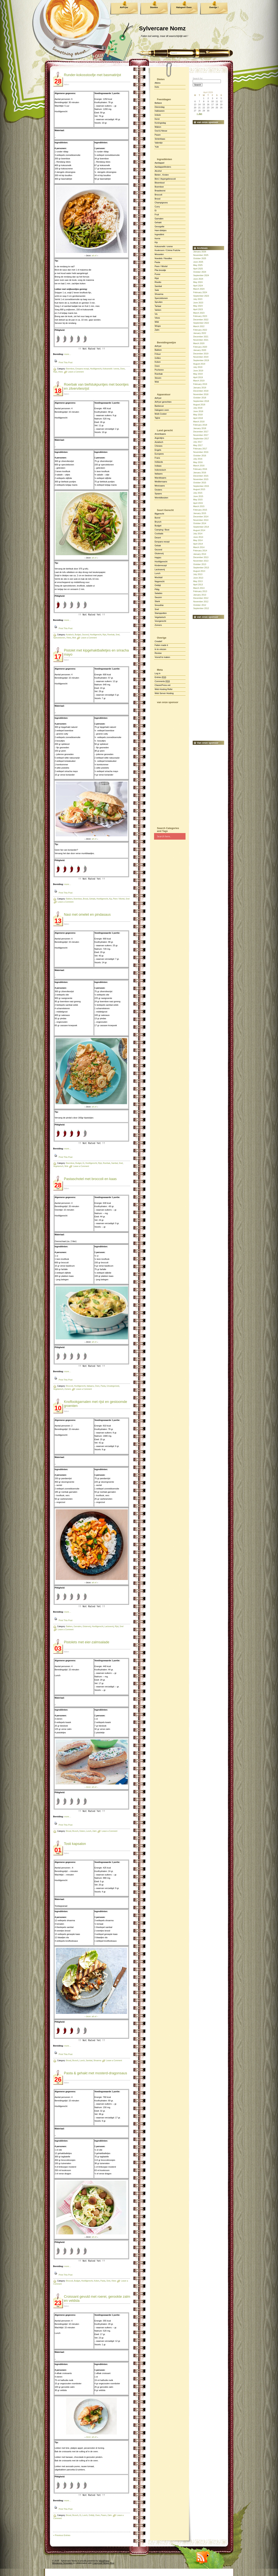  I want to click on Beltane, so click(158, 103).